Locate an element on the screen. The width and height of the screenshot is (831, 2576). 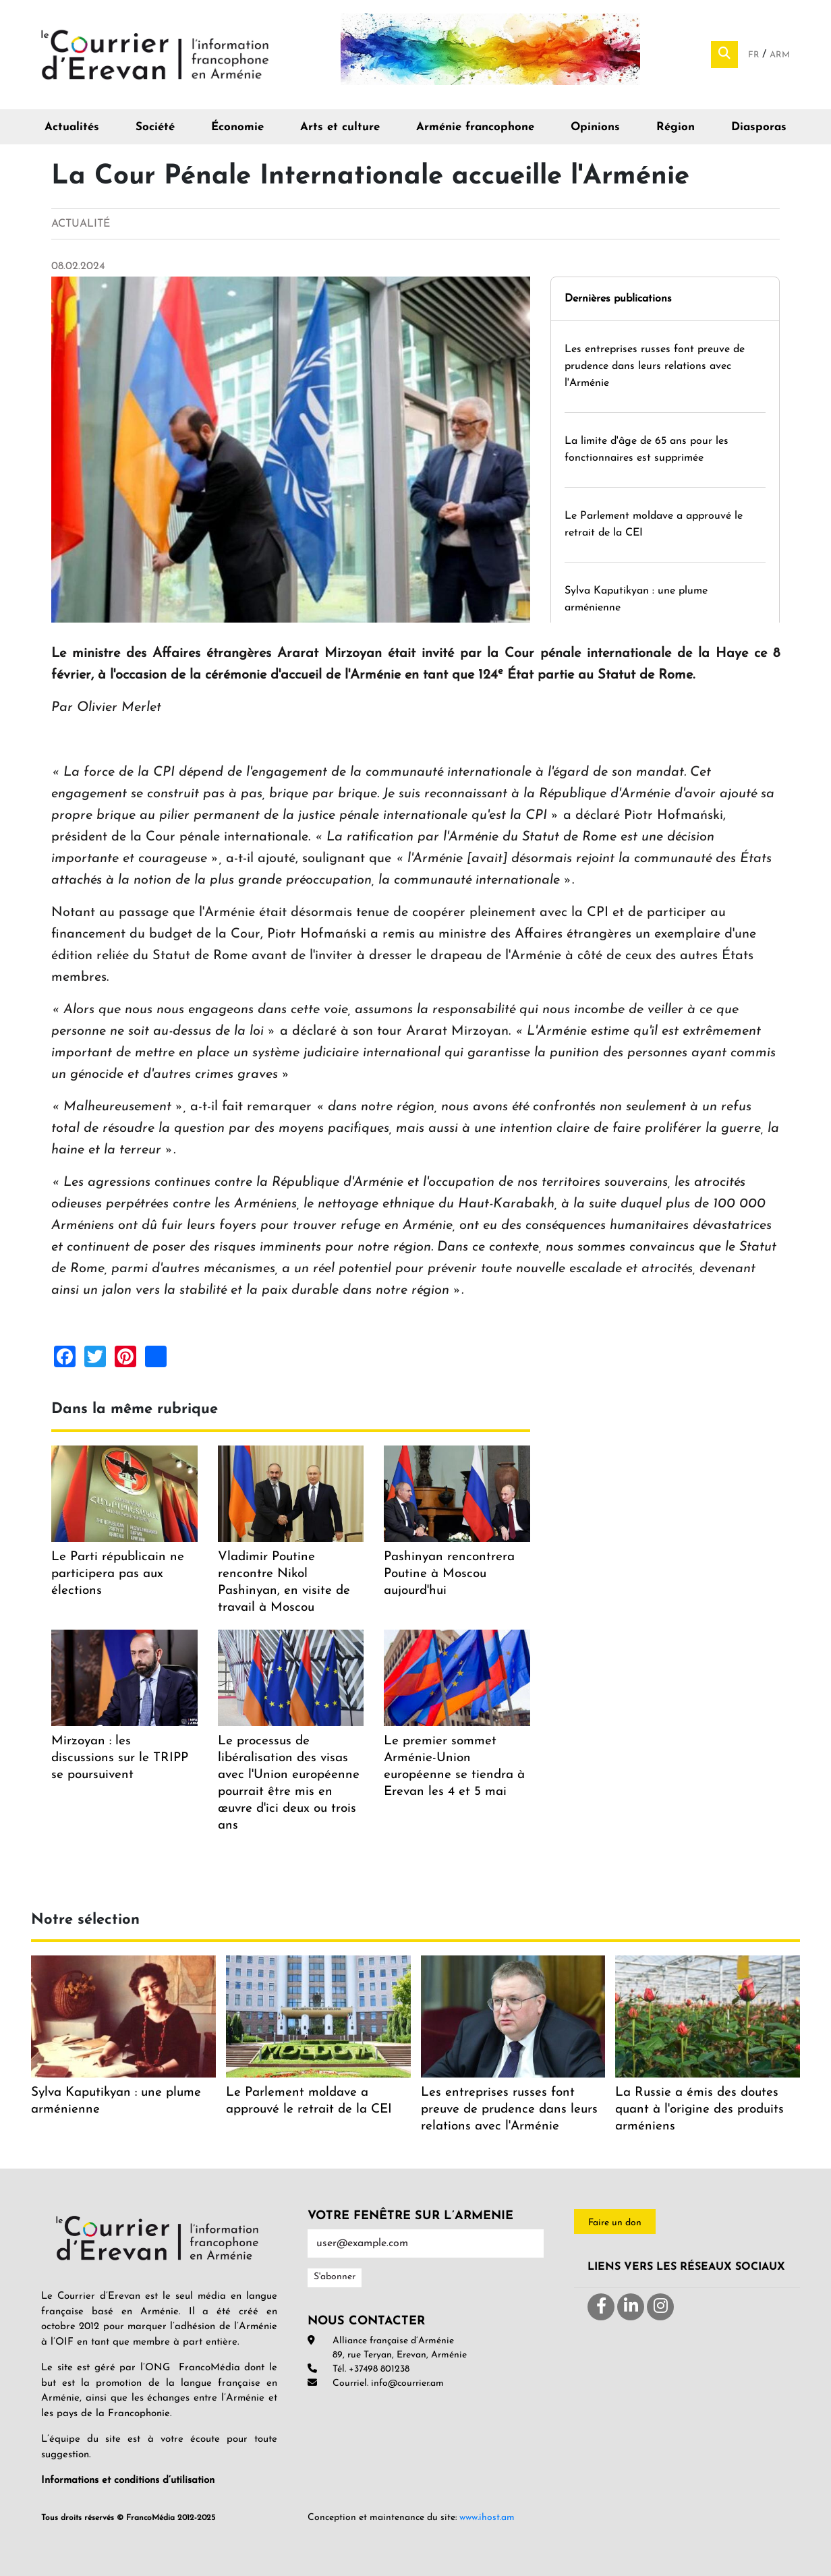
Région is located at coordinates (675, 127).